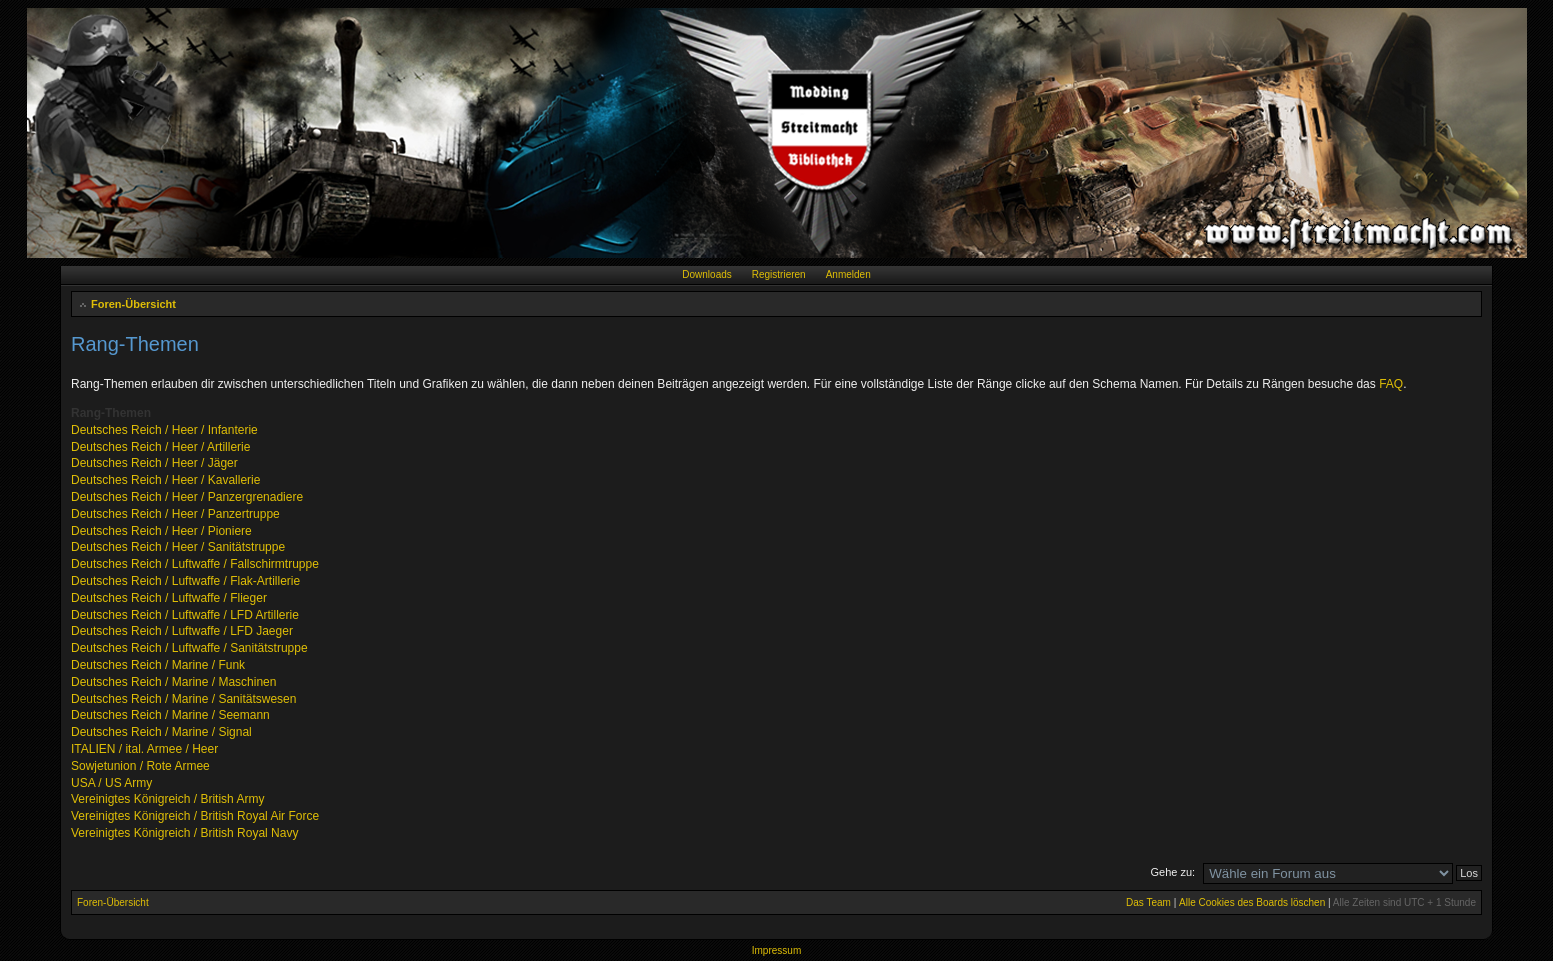  I want to click on Impressum, so click(776, 950).